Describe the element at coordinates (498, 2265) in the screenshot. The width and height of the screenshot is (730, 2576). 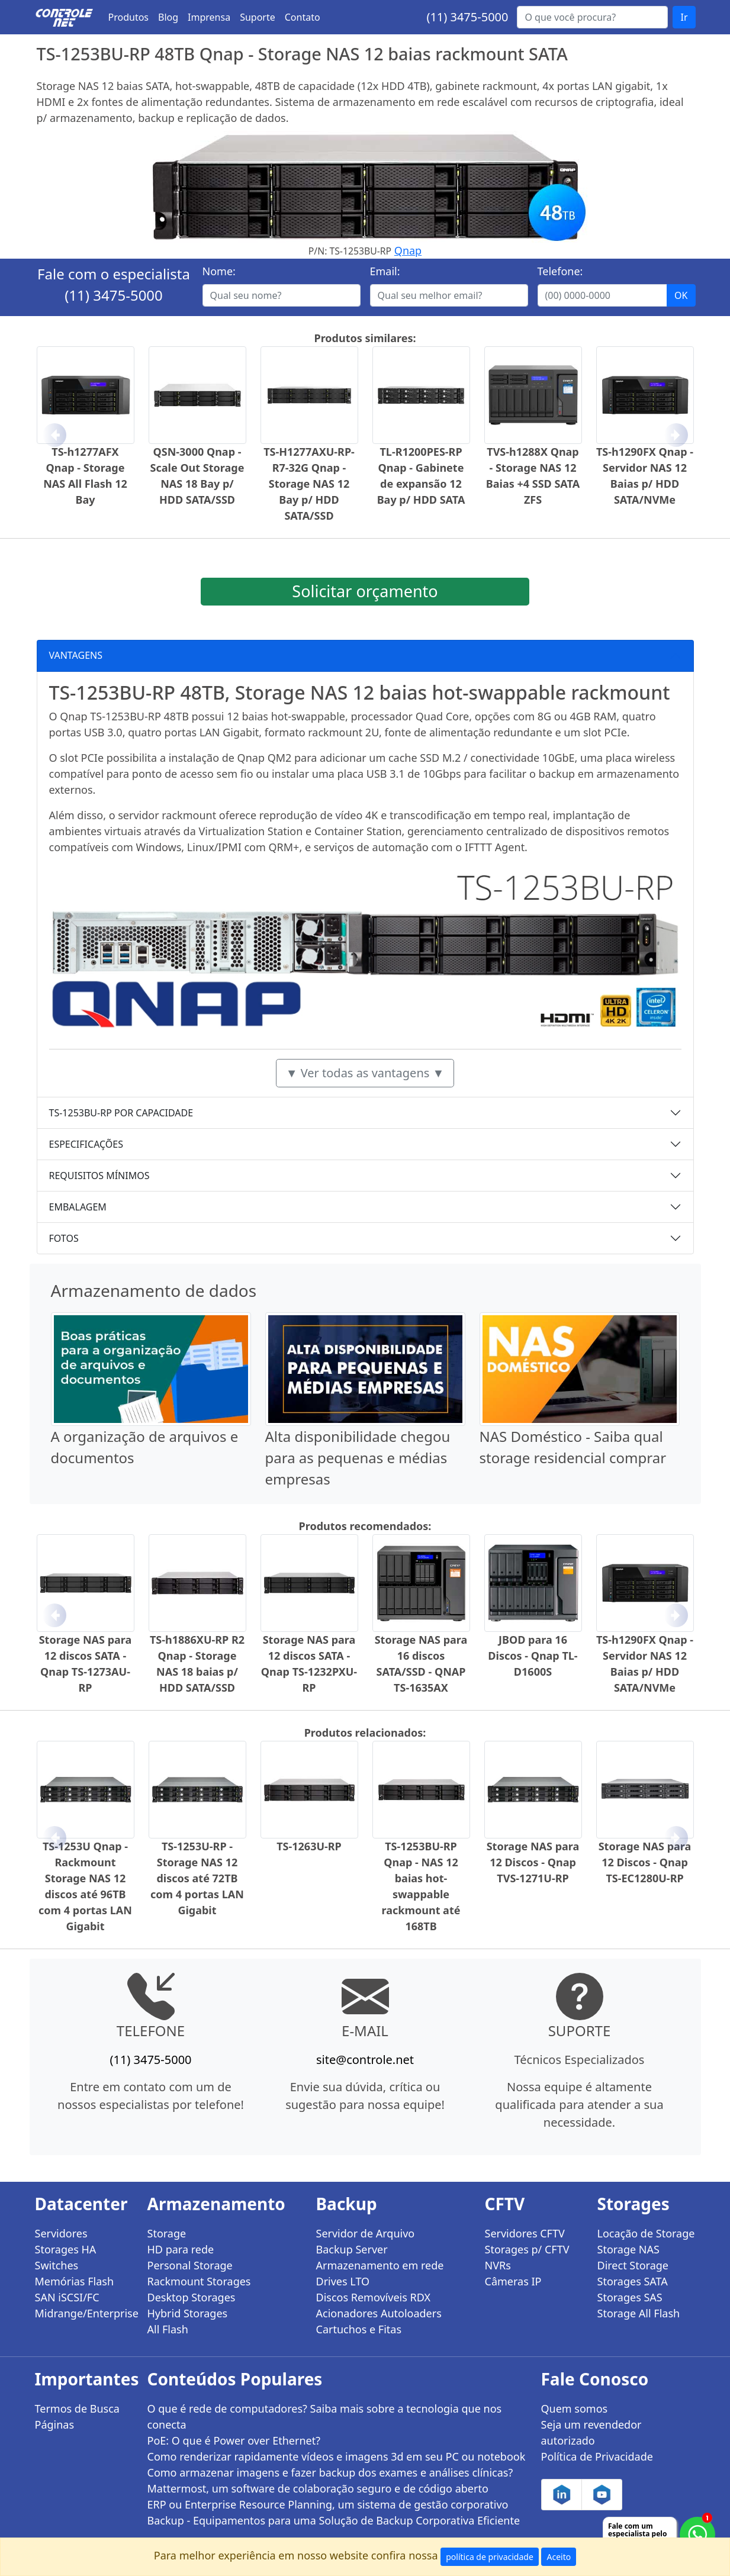
I see `NVRs` at that location.